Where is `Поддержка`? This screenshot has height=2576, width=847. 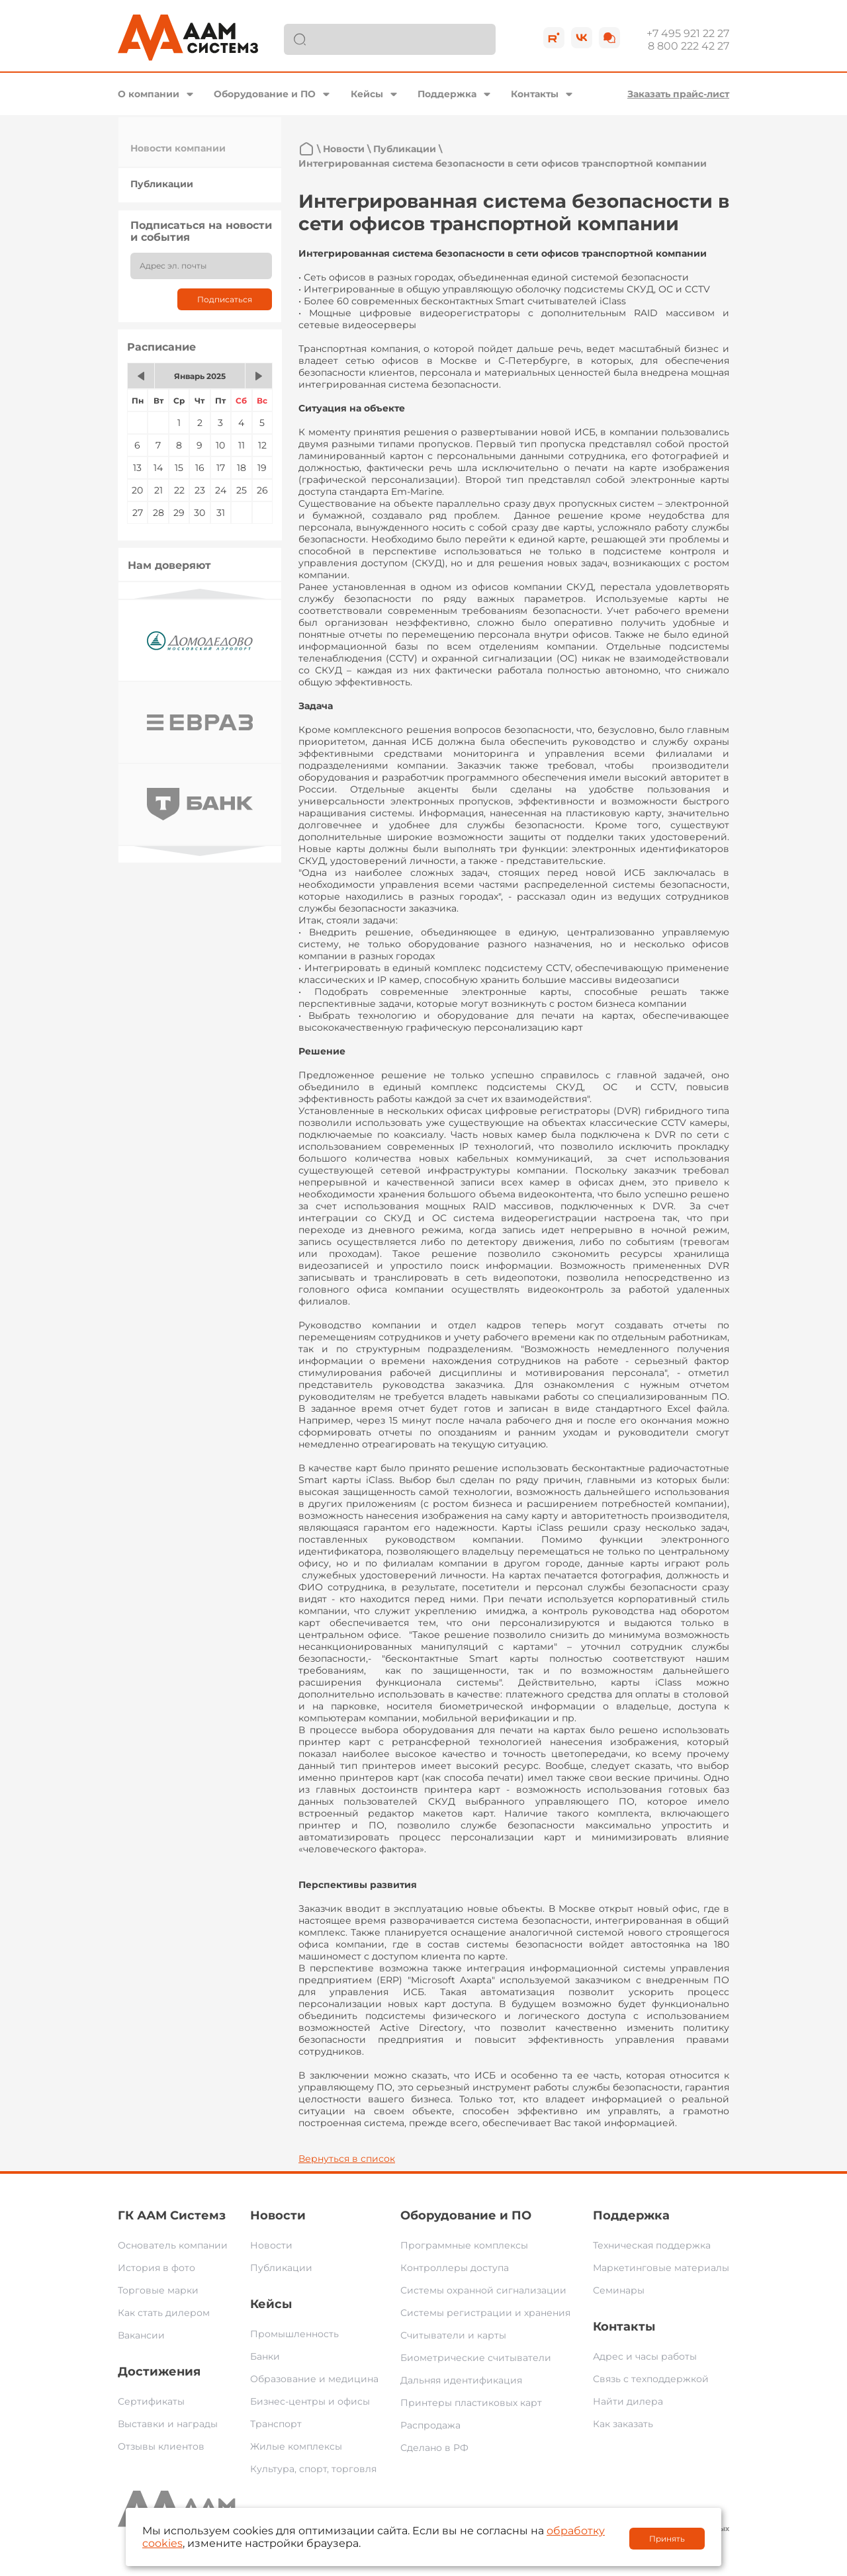 Поддержка is located at coordinates (447, 94).